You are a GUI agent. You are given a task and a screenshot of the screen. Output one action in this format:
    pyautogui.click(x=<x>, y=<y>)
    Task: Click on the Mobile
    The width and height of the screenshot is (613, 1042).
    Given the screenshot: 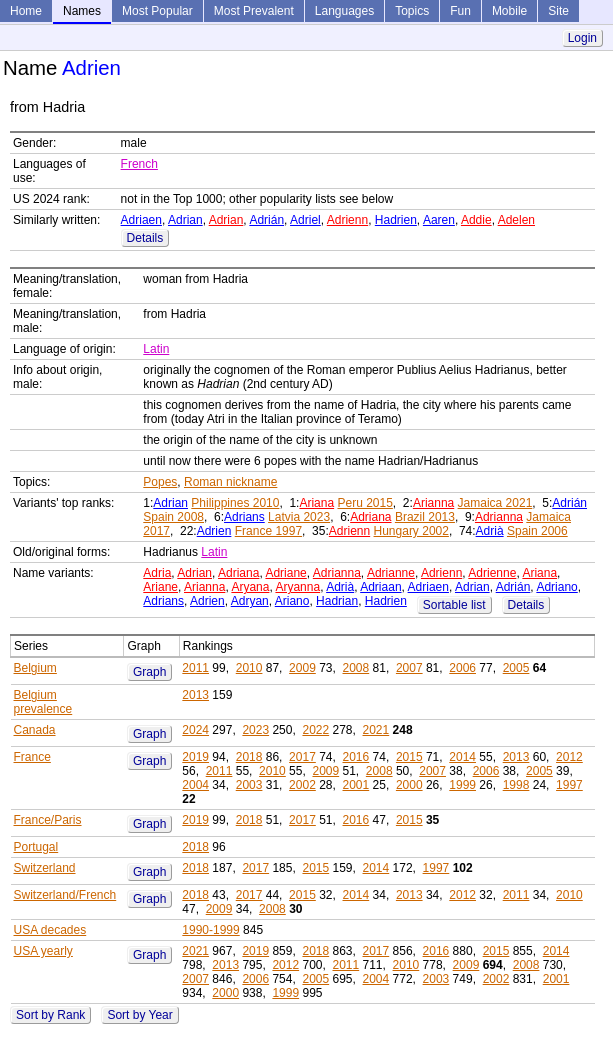 What is the action you would take?
    pyautogui.click(x=509, y=11)
    